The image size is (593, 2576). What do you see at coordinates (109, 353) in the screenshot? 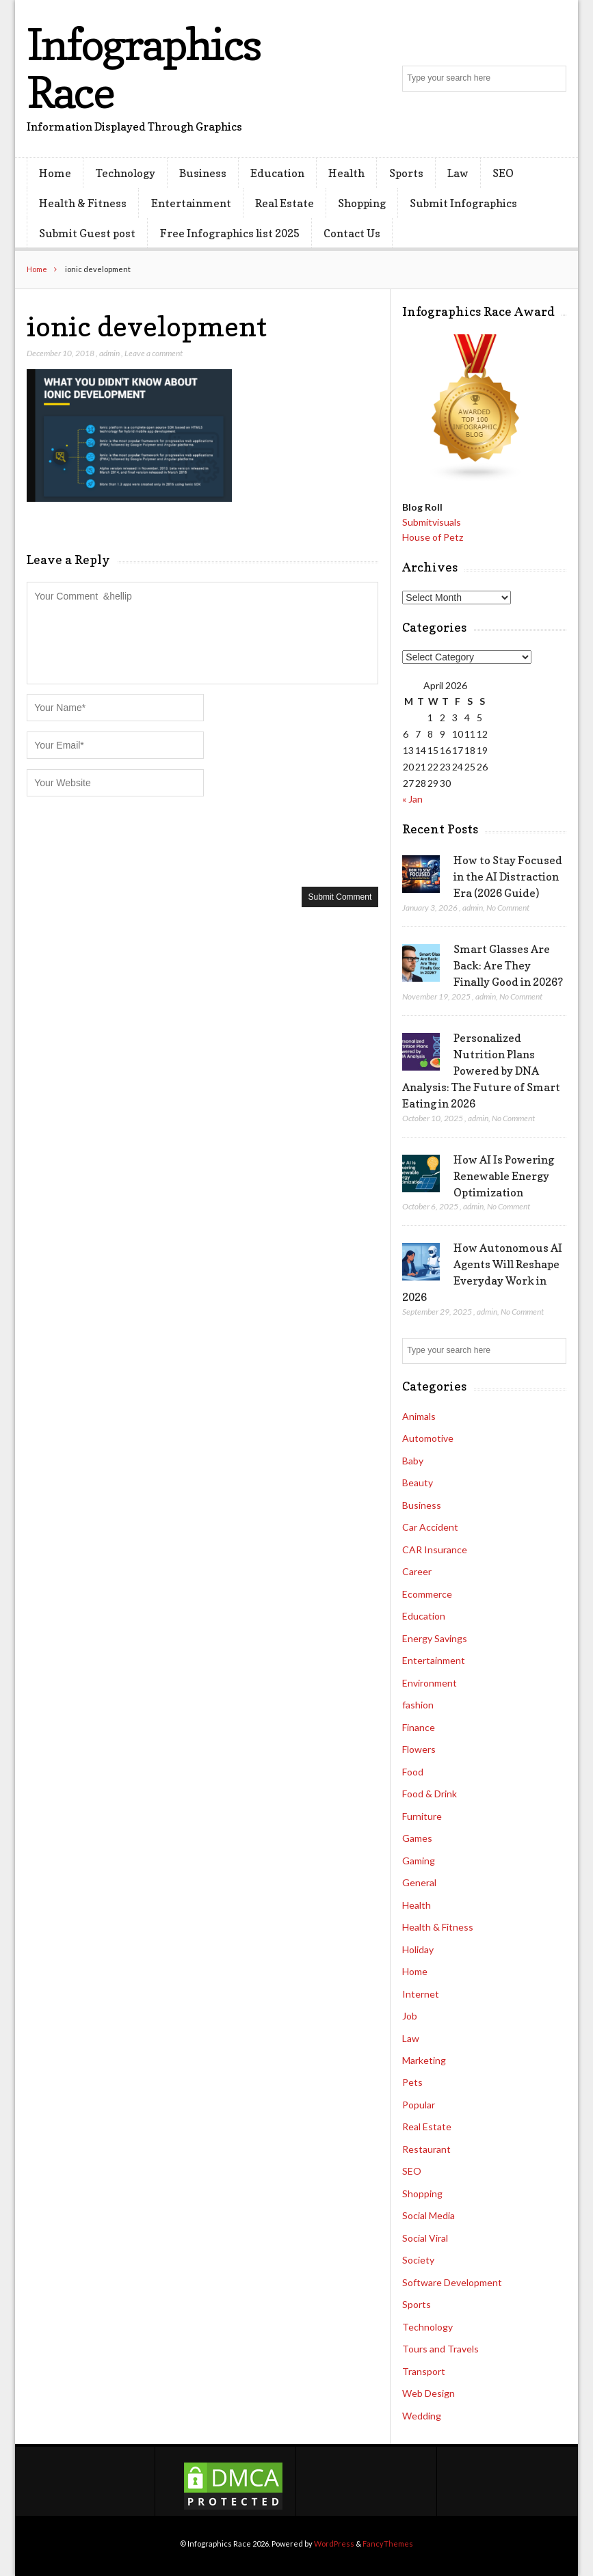
I see `admin` at bounding box center [109, 353].